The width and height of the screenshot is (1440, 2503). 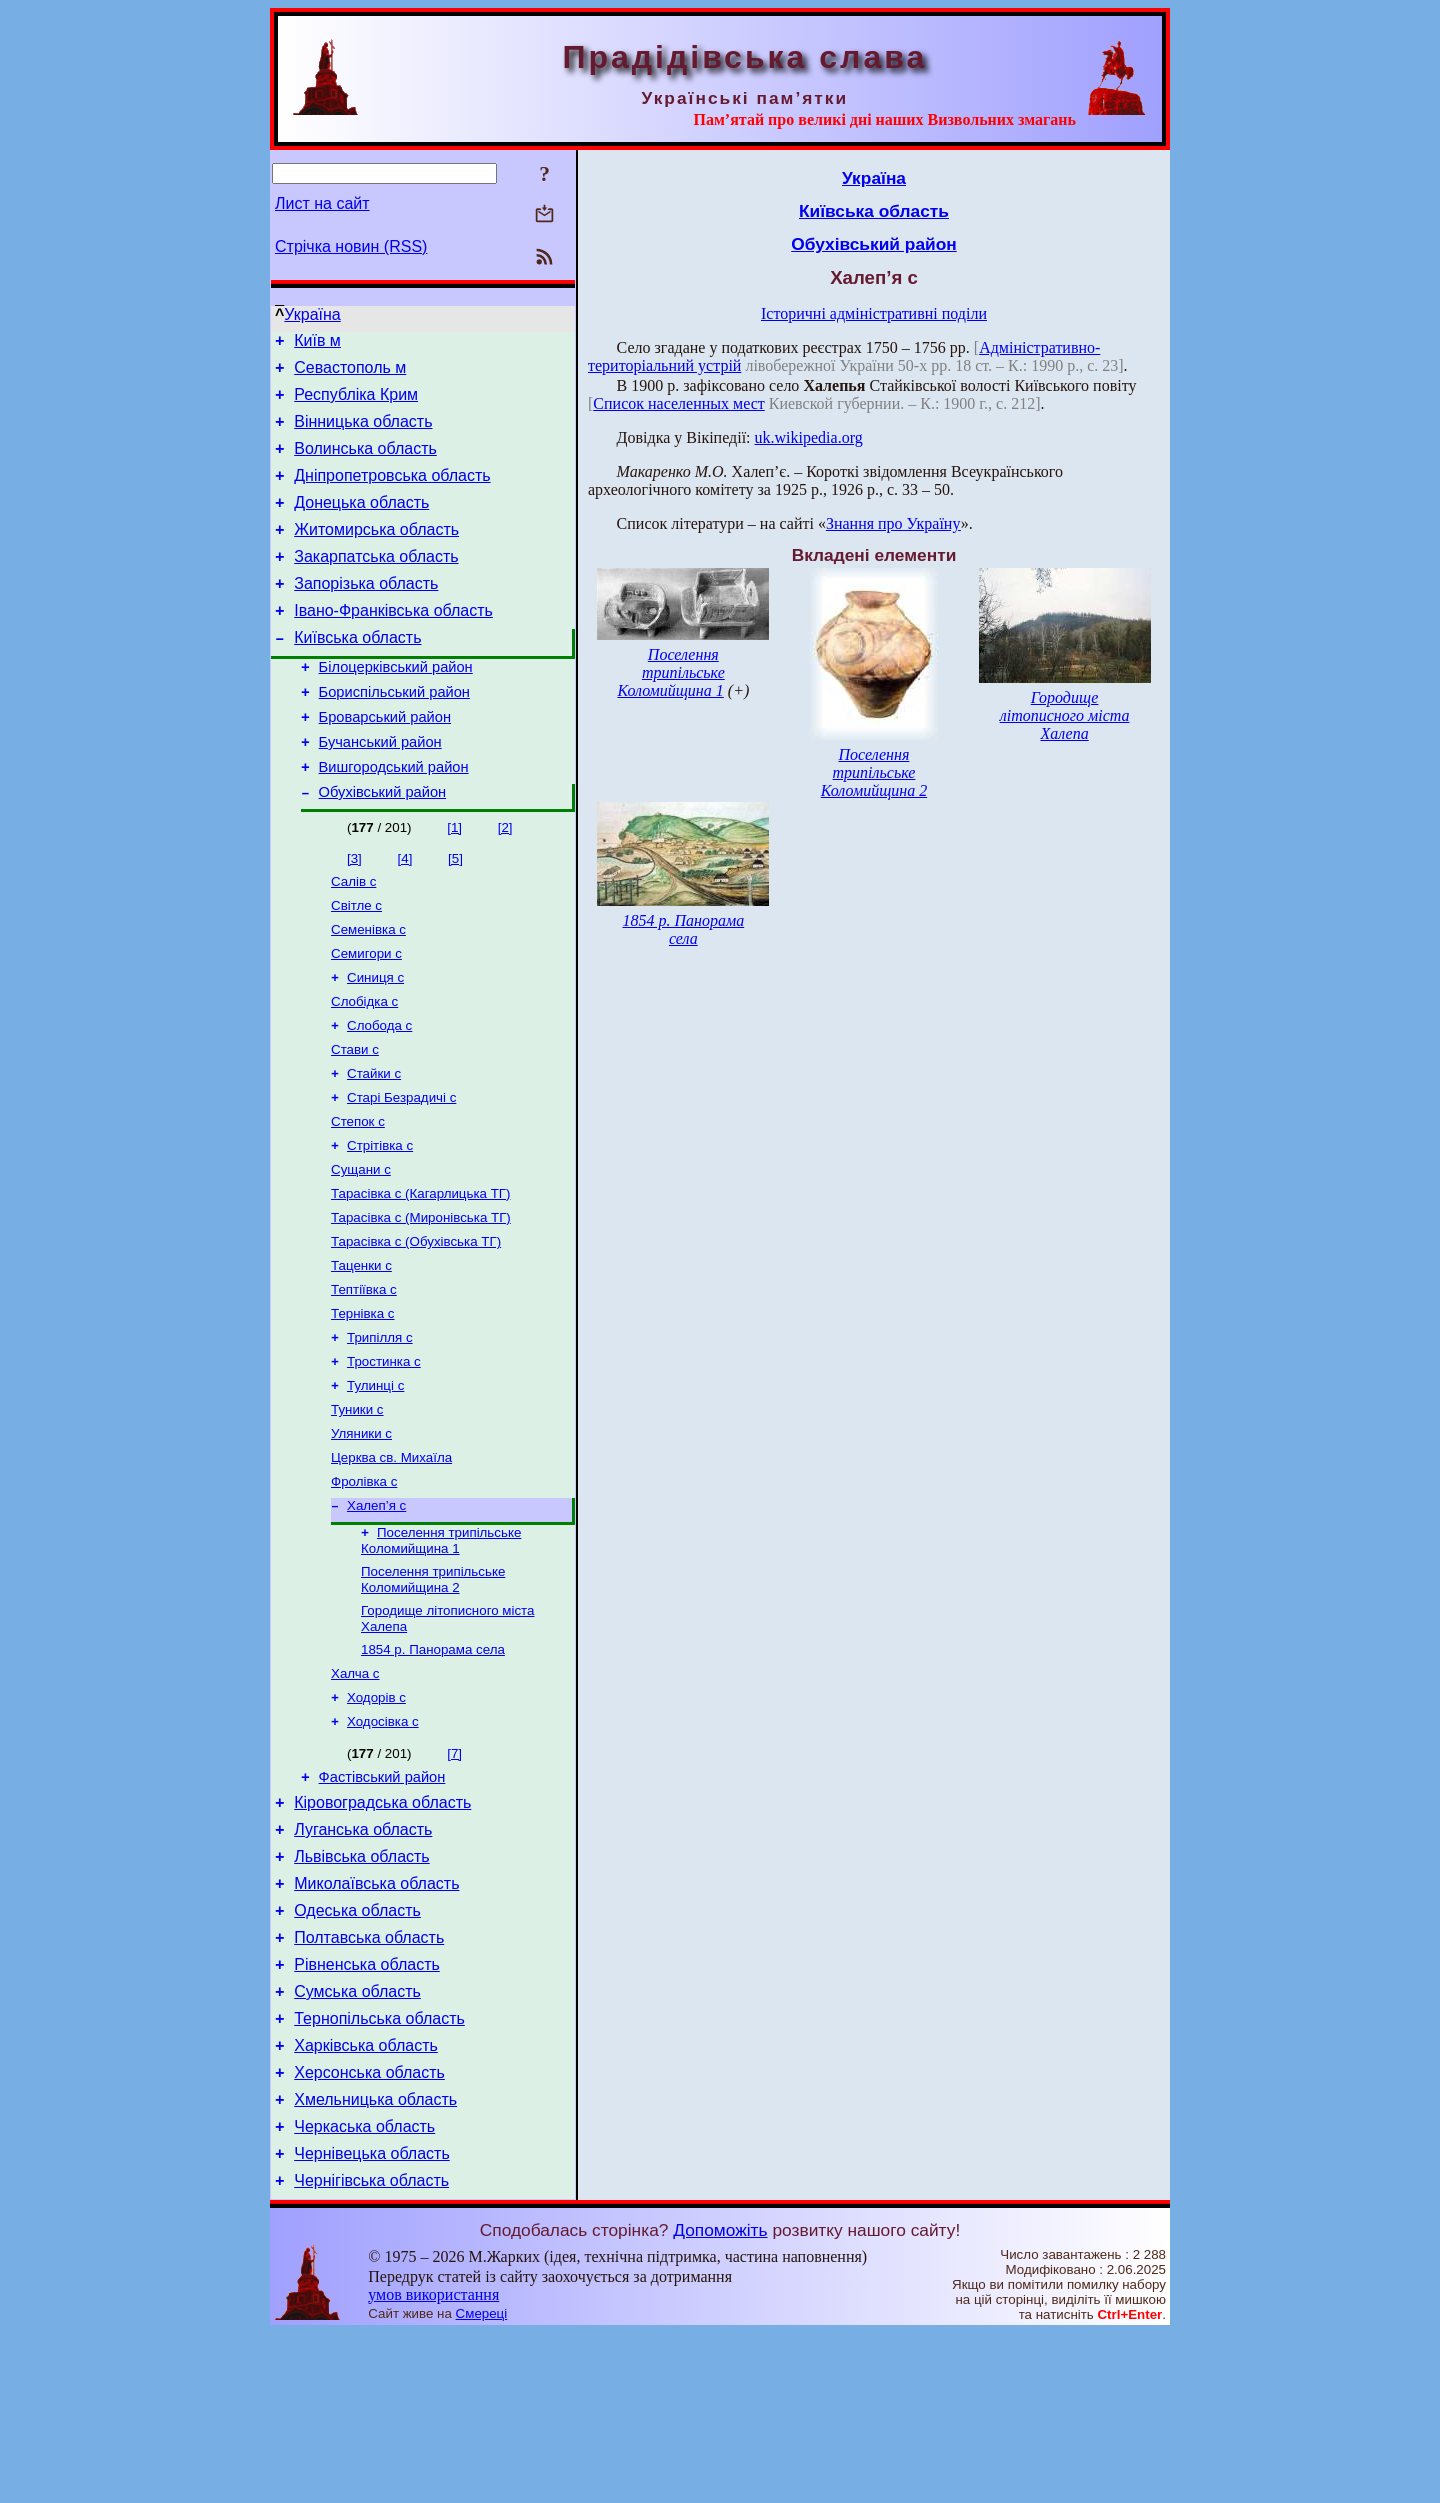 What do you see at coordinates (363, 1960) in the screenshot?
I see `Луганська область` at bounding box center [363, 1960].